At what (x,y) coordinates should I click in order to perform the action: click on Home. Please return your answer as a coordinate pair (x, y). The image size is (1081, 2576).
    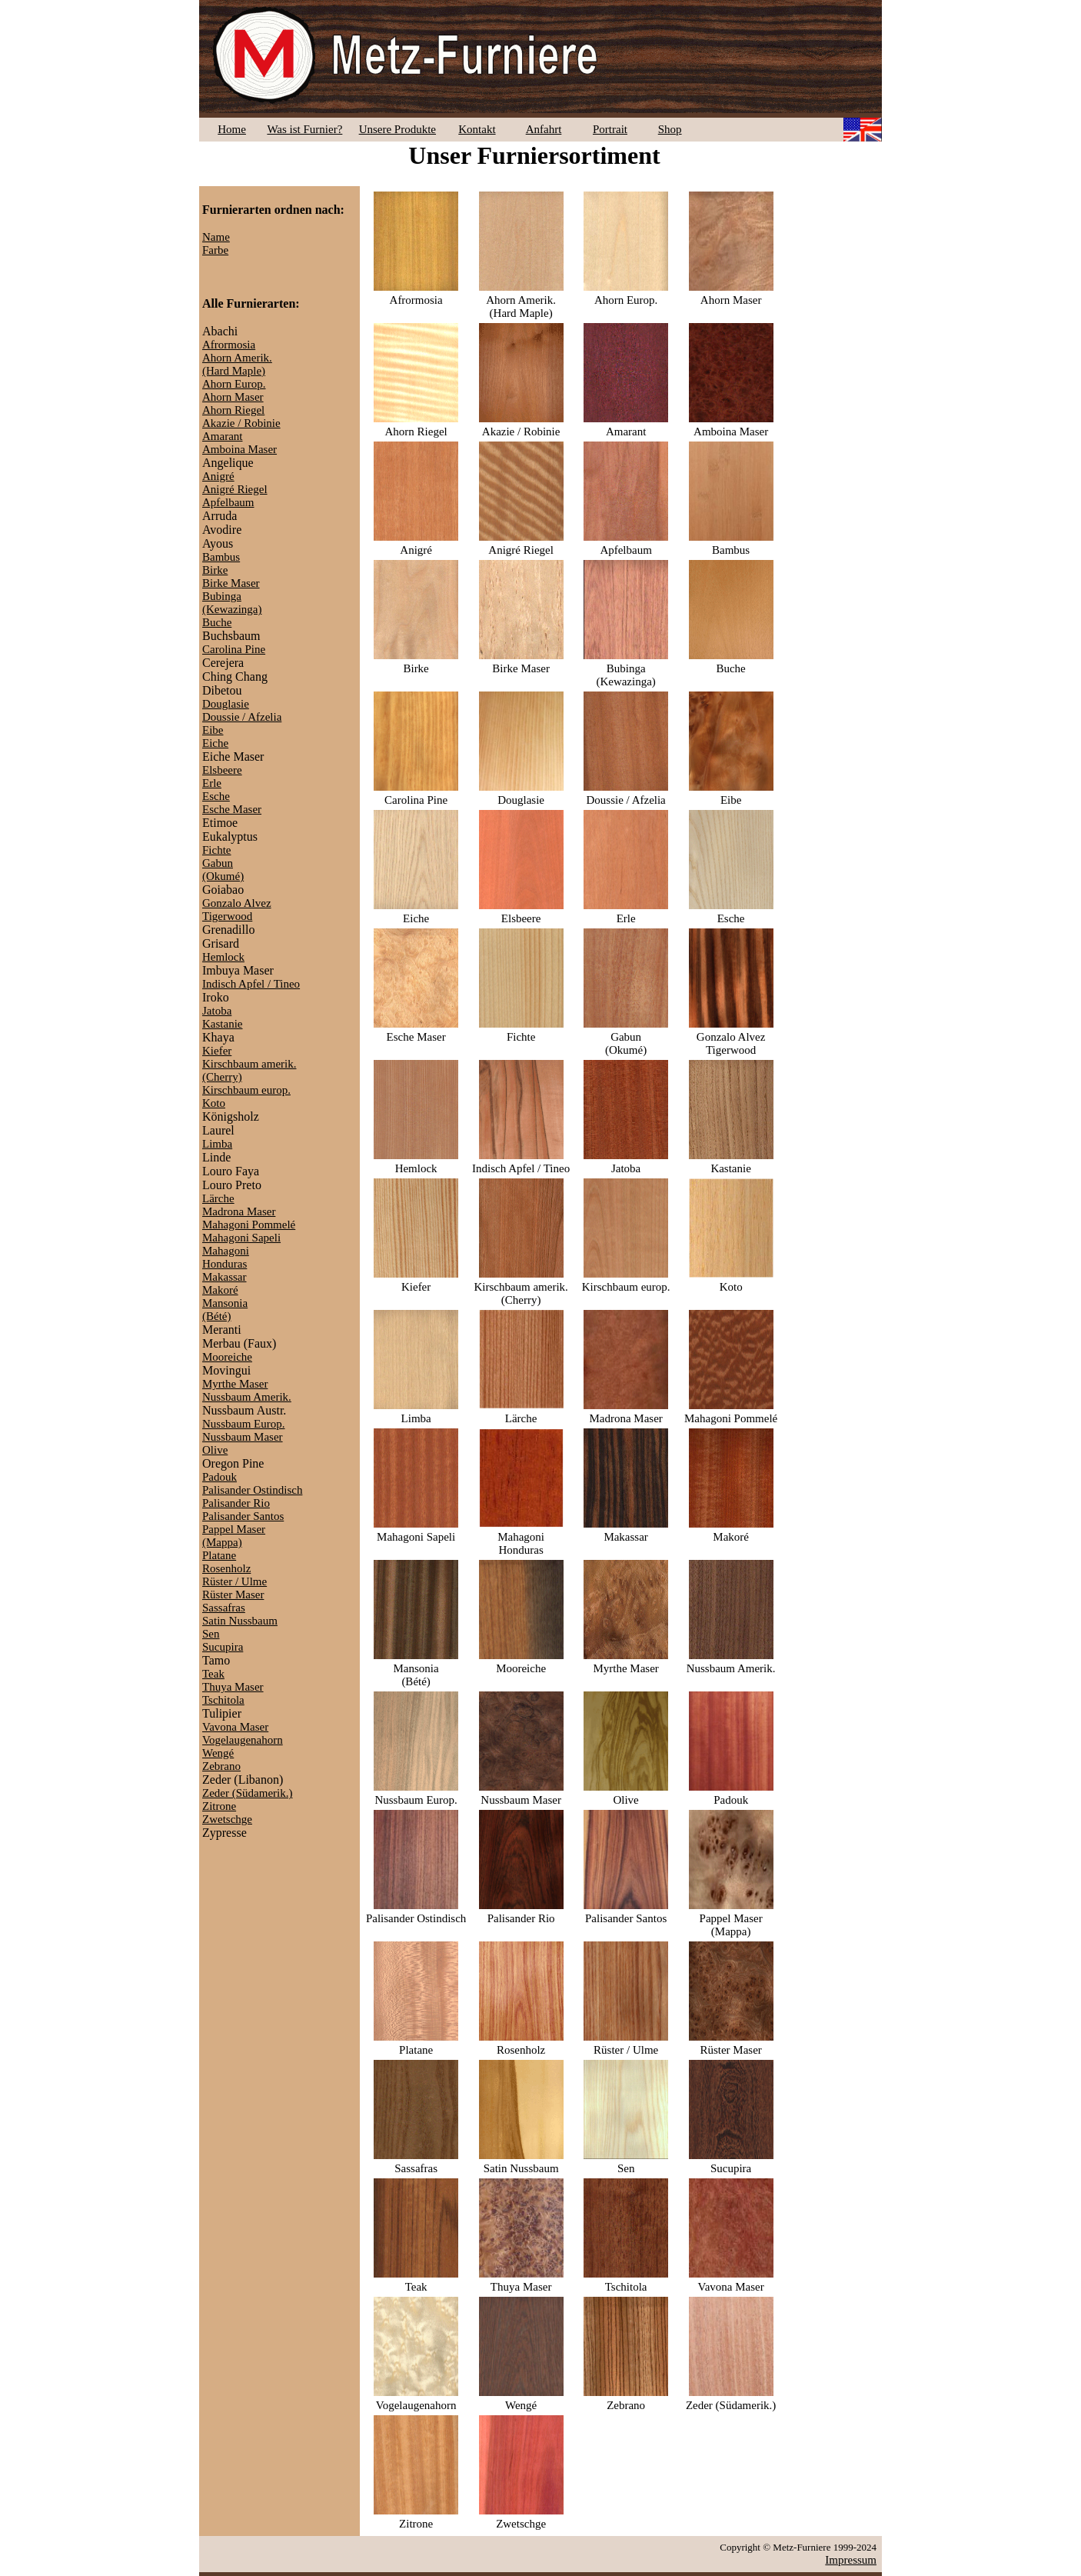
    Looking at the image, I should click on (232, 129).